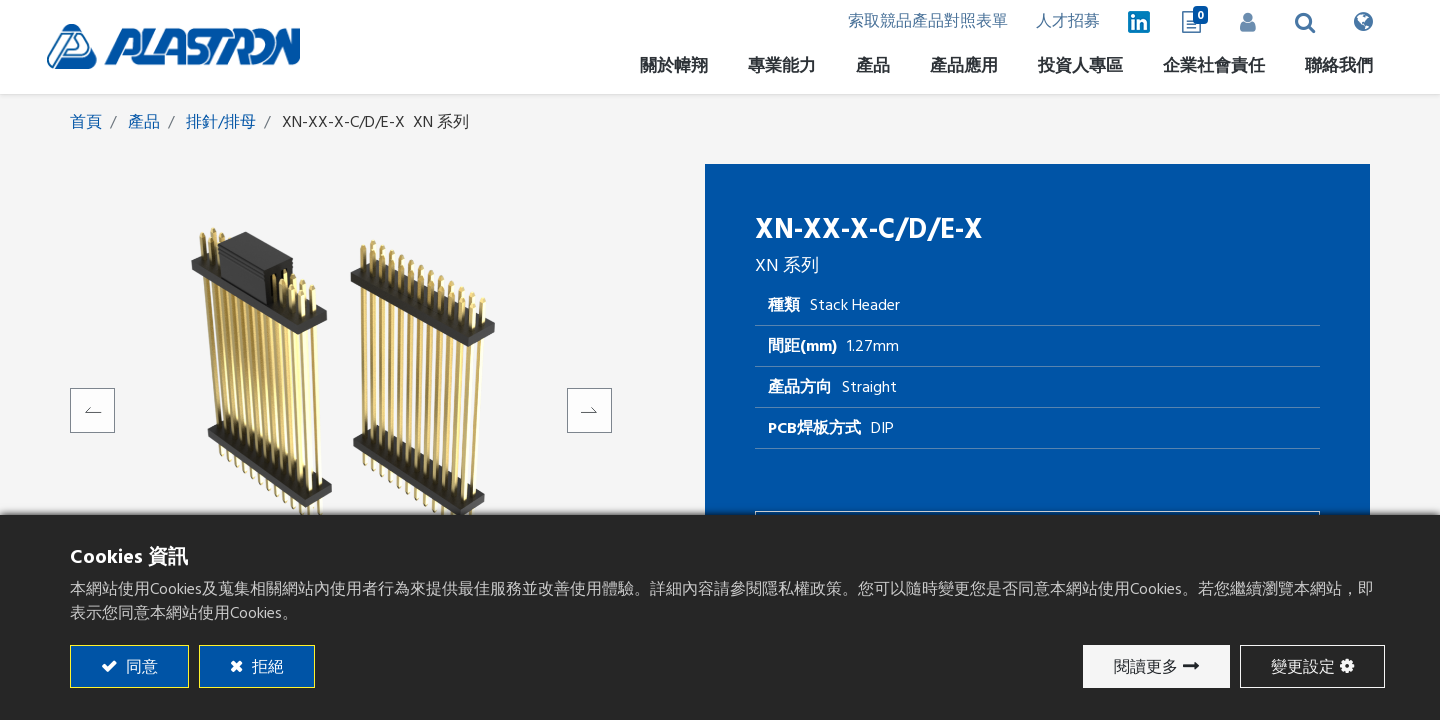  What do you see at coordinates (1303, 22) in the screenshot?
I see `[button]` at bounding box center [1303, 22].